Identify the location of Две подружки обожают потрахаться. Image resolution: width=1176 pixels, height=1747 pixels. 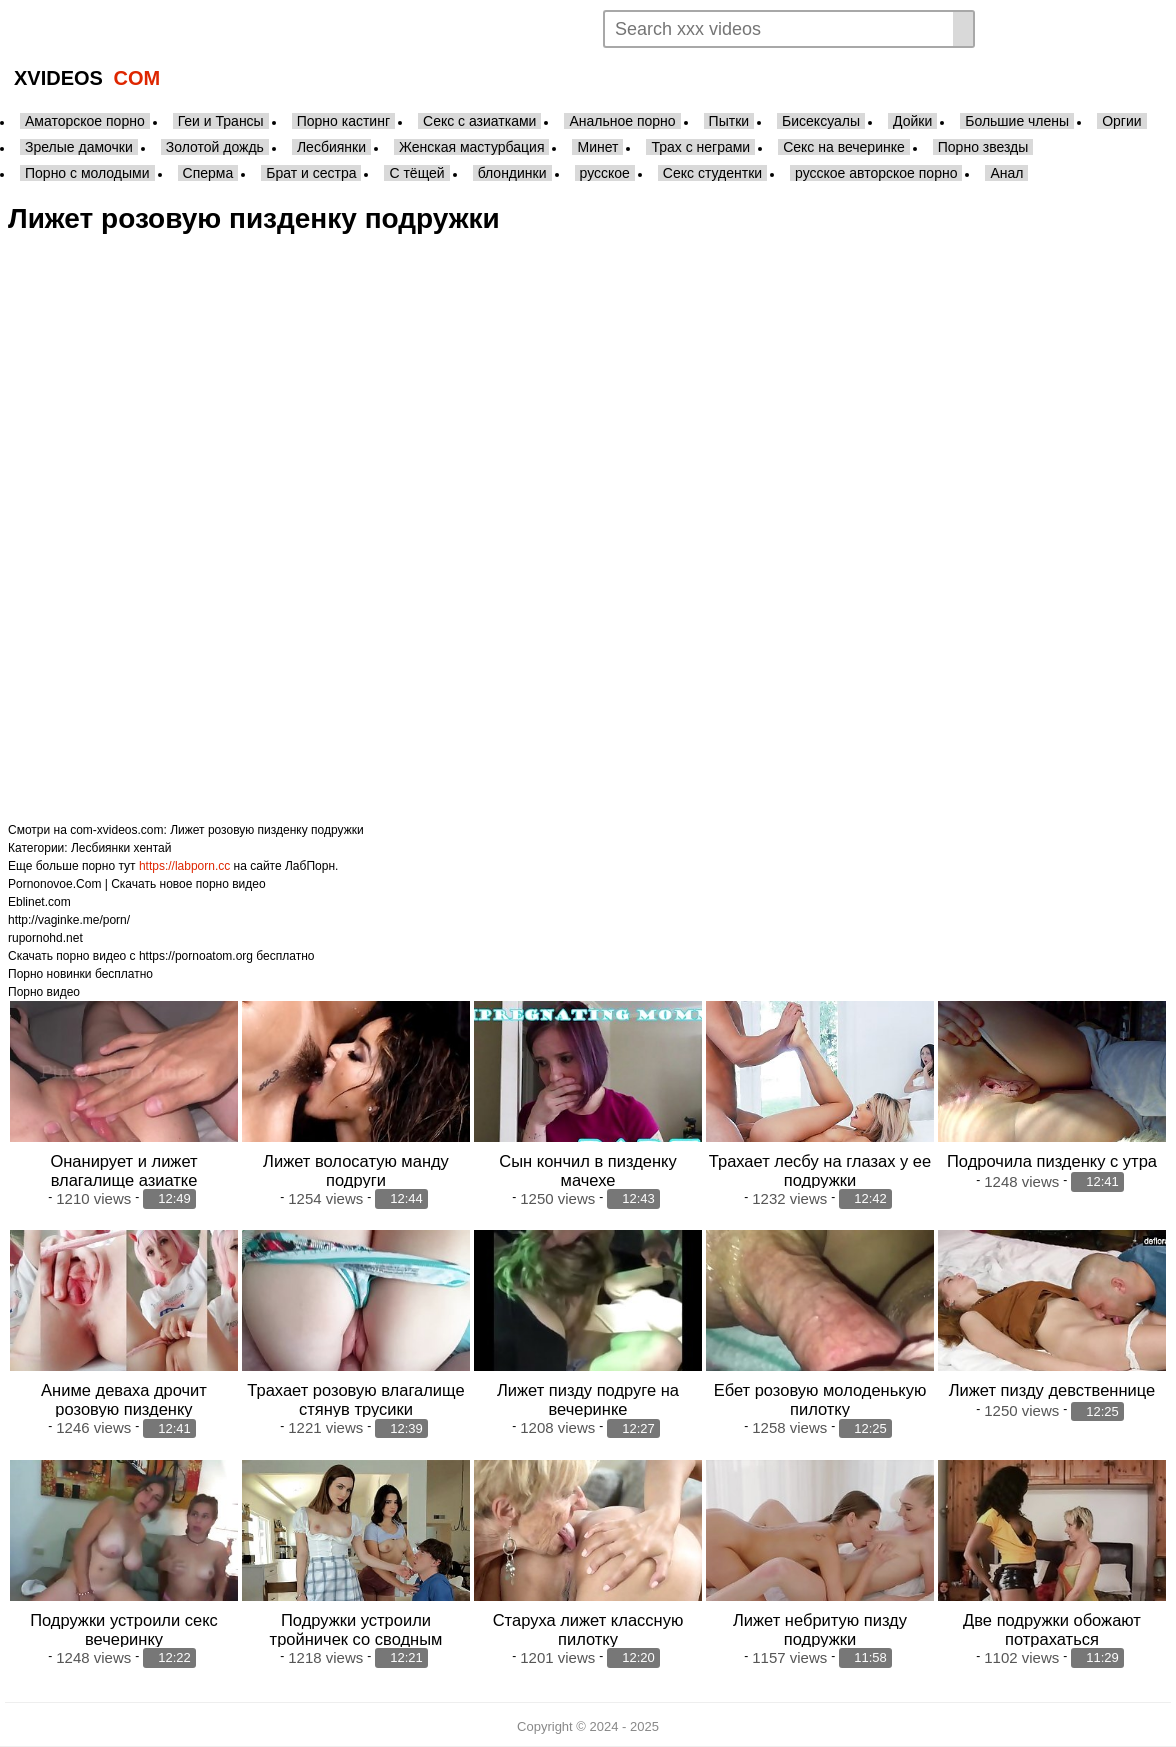
(1052, 1629).